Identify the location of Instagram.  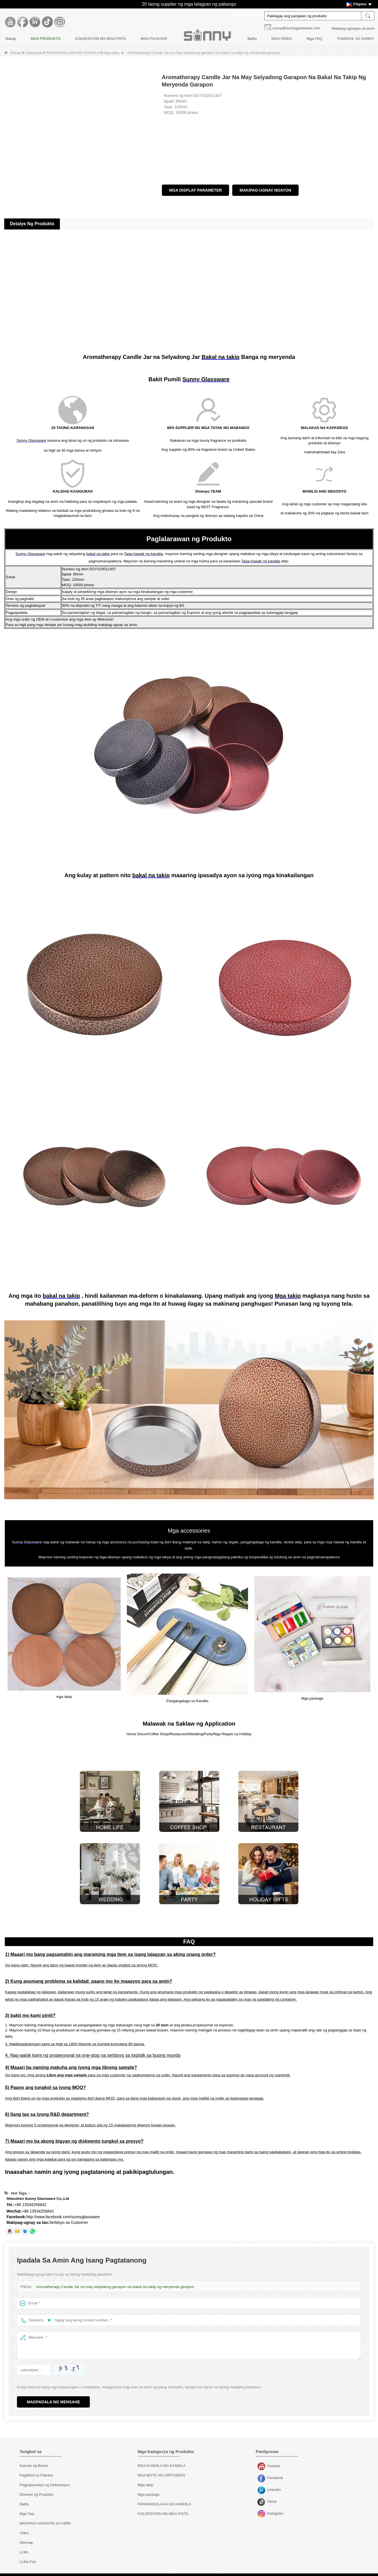
(262, 2508).